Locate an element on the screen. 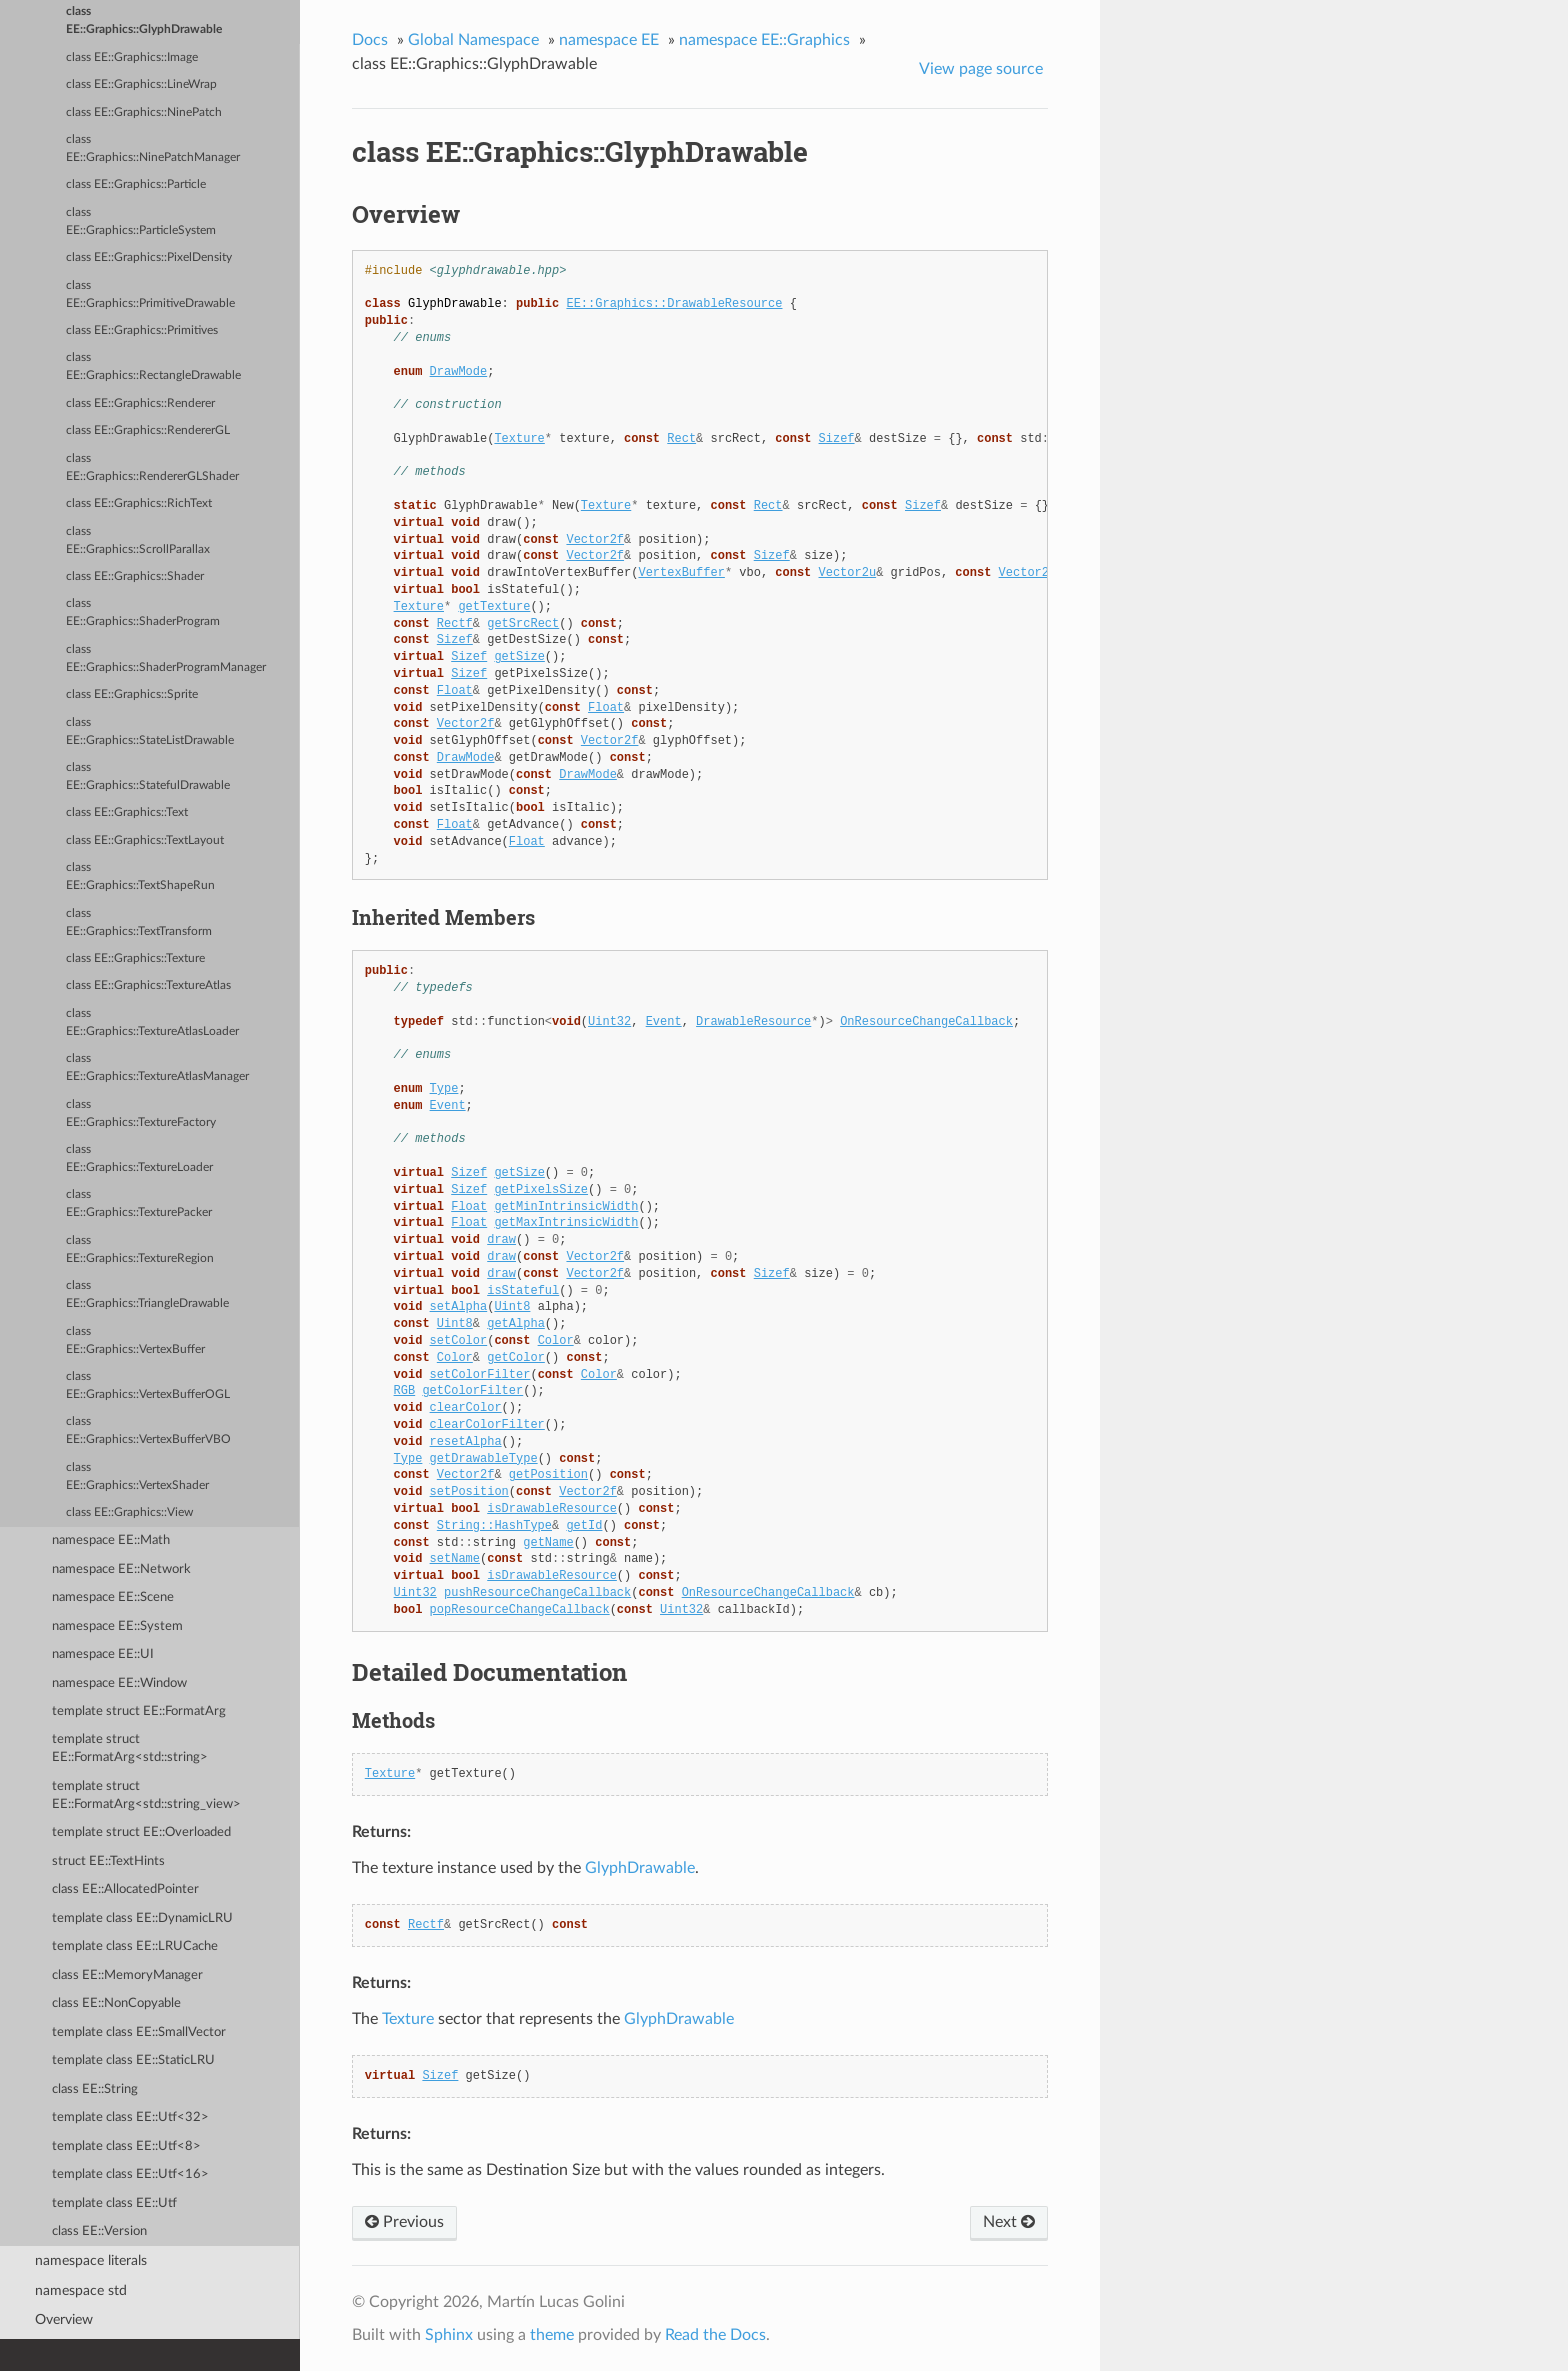 The image size is (1568, 2371). class EE::Graphics::VertexShader is located at coordinates (137, 1476).